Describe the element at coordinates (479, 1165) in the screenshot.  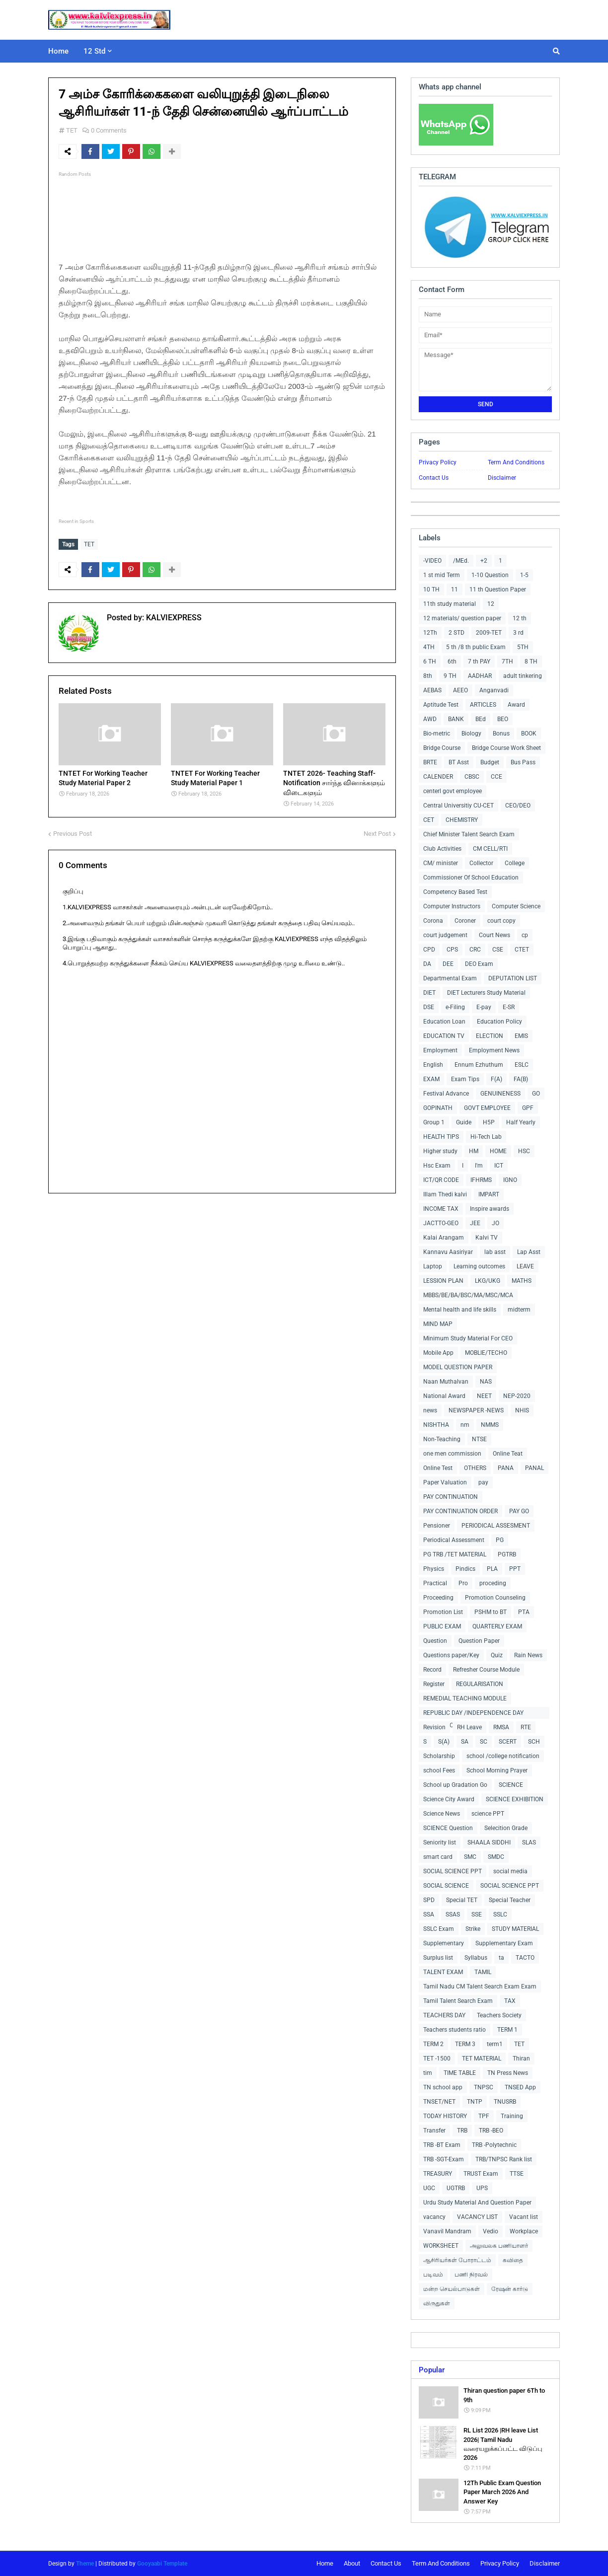
I see `I'm` at that location.